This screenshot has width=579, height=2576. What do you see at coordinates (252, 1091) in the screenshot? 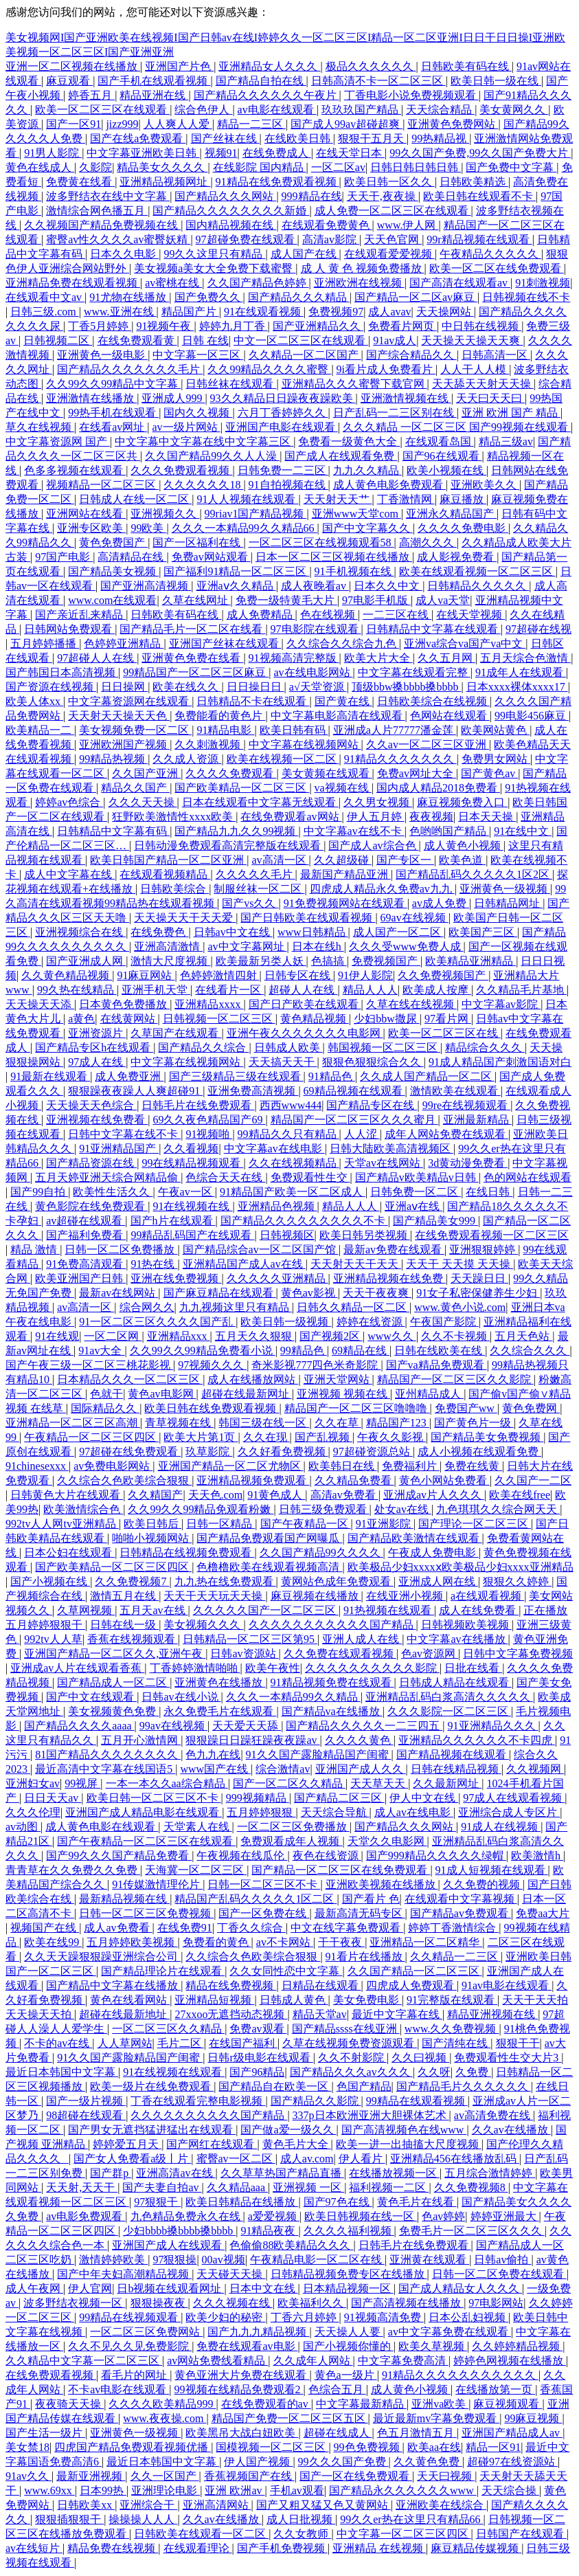
I see `亚洲免费高清视频` at bounding box center [252, 1091].